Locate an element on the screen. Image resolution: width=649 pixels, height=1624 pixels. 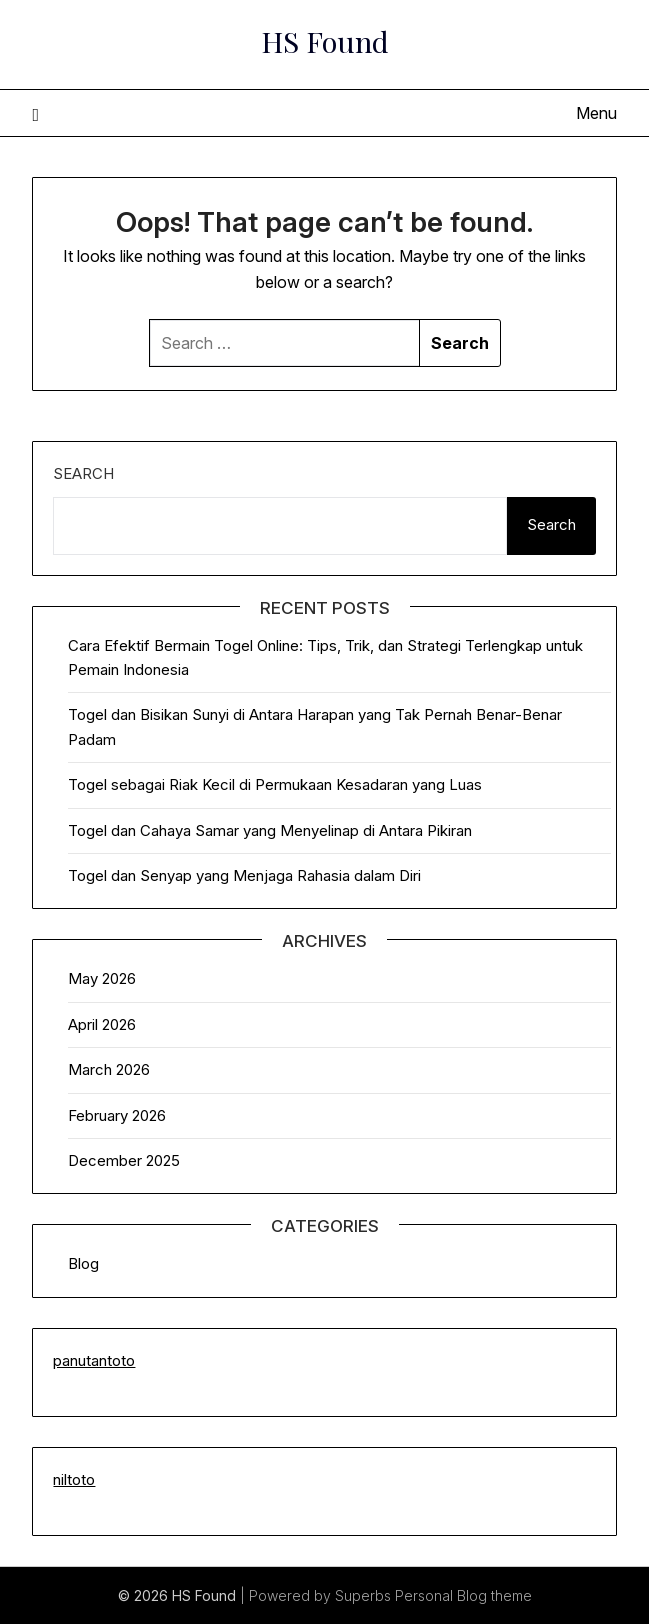
March 2026 is located at coordinates (109, 1069).